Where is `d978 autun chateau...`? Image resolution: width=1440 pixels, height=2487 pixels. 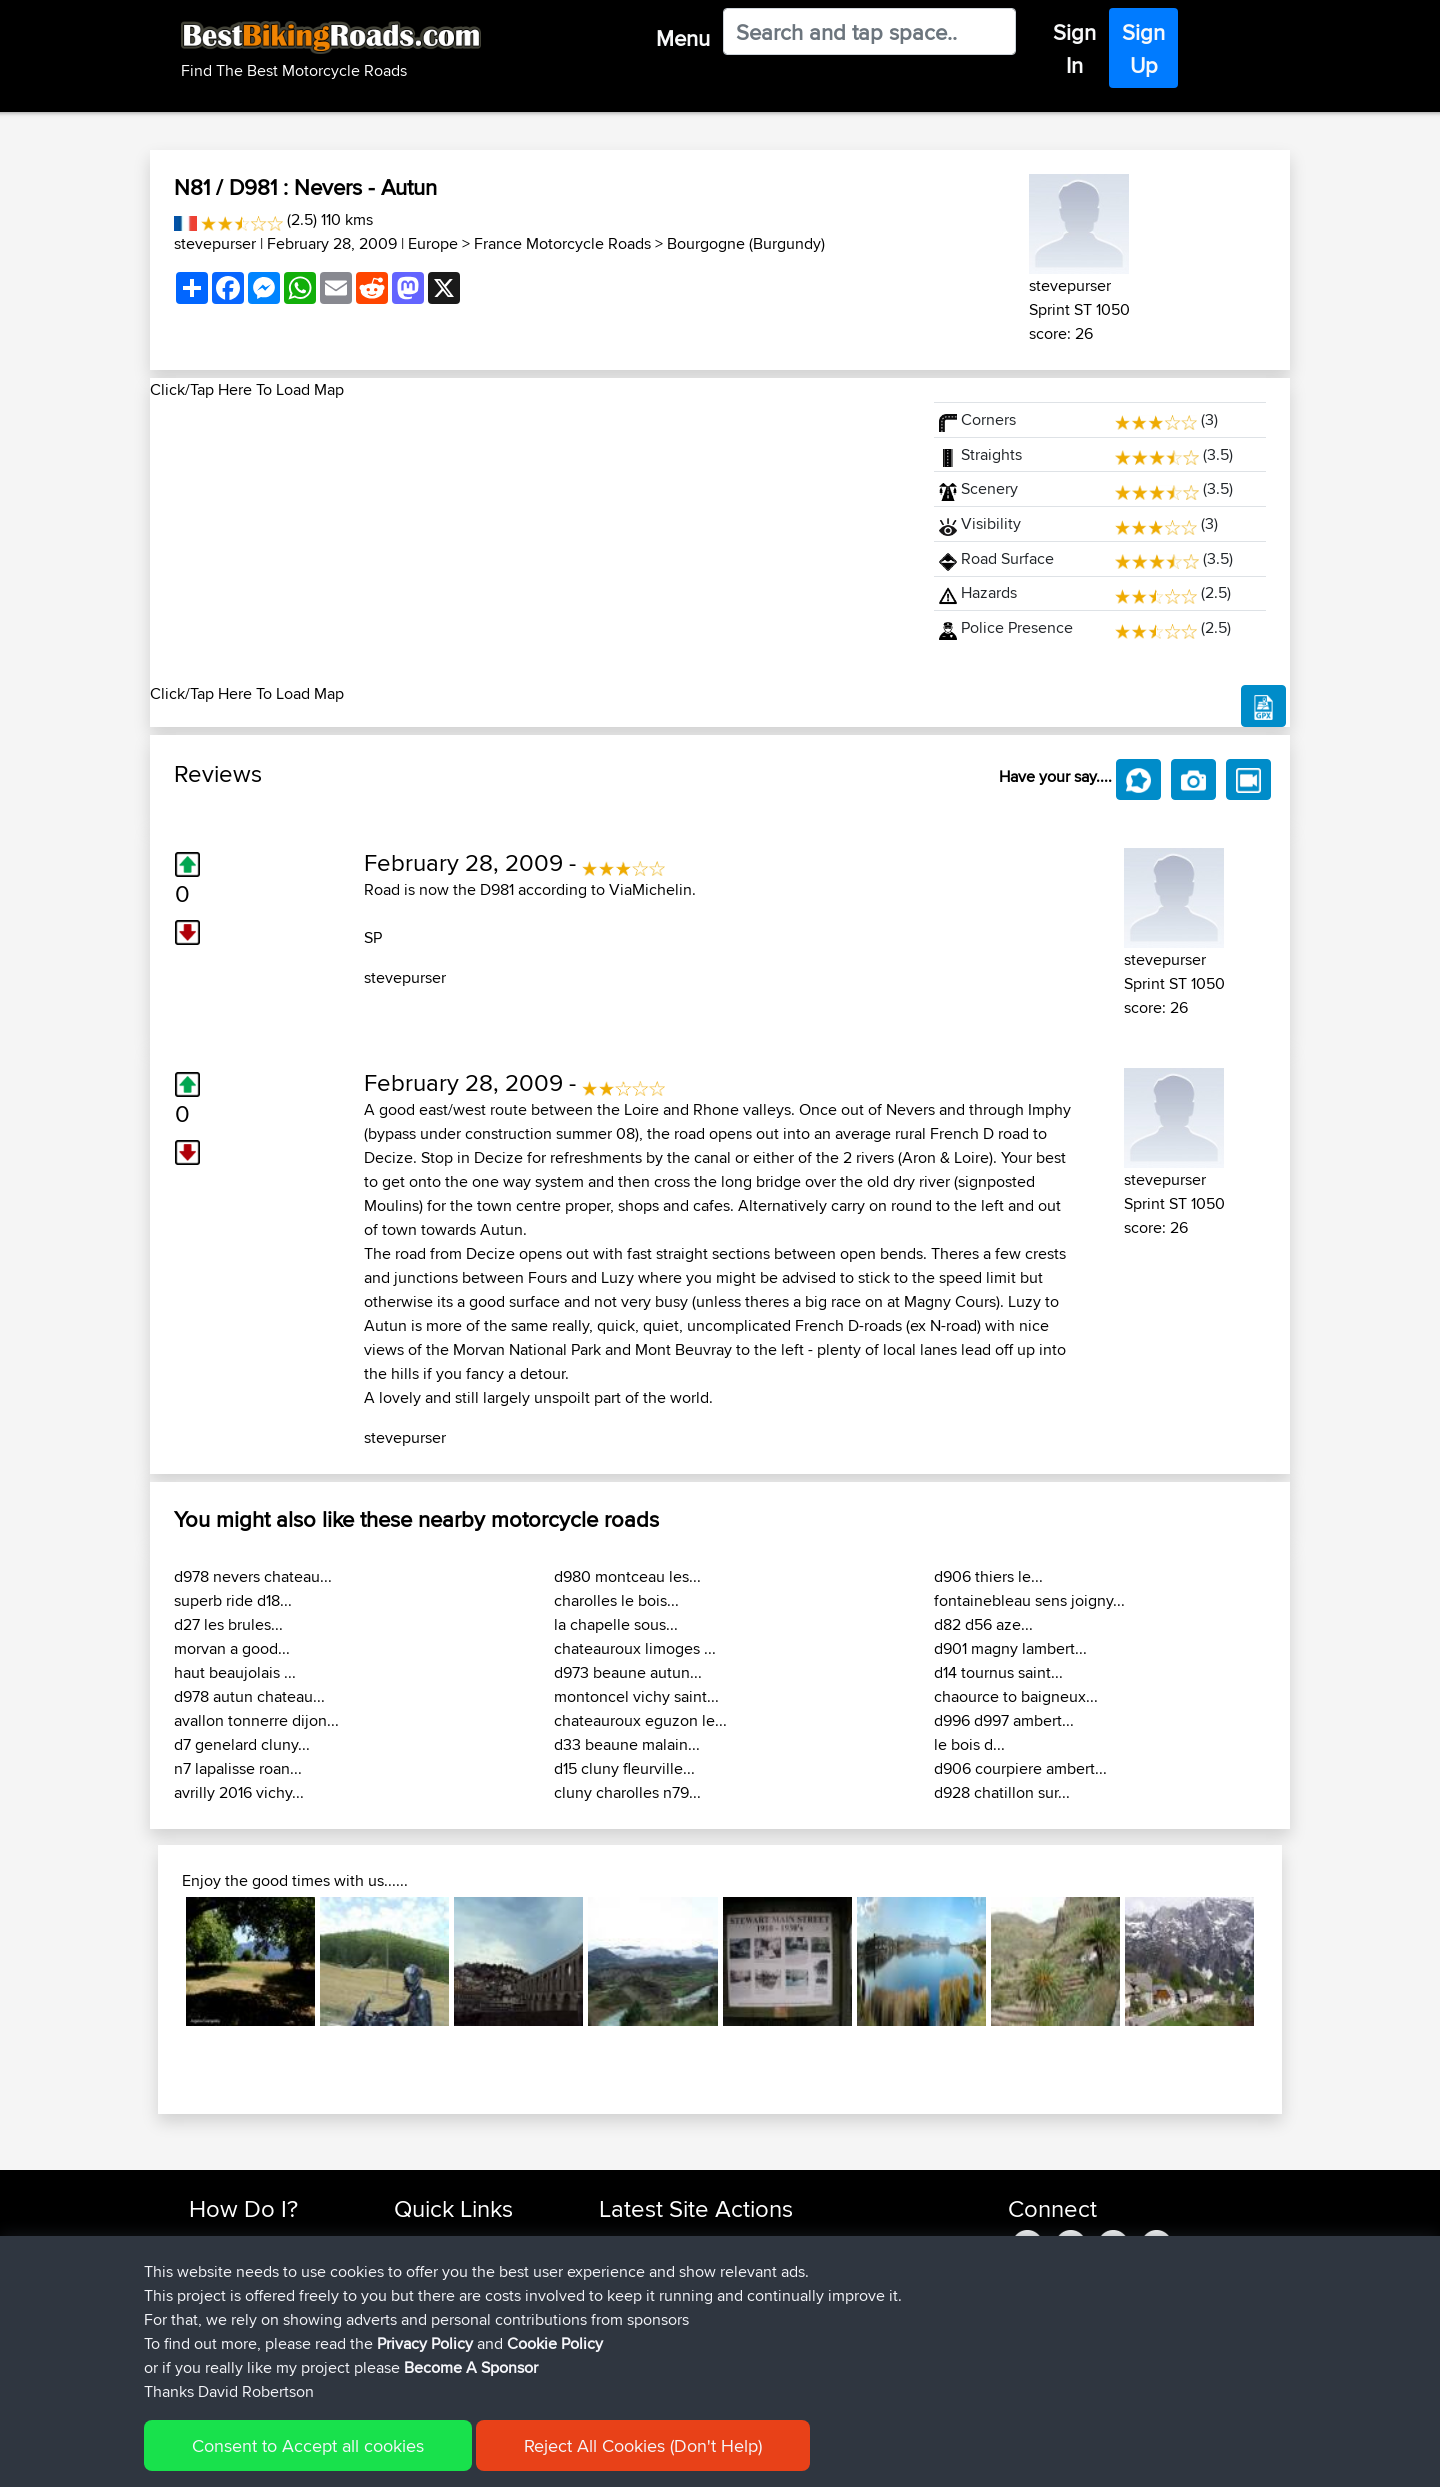
d978 autun chateau... is located at coordinates (249, 1696).